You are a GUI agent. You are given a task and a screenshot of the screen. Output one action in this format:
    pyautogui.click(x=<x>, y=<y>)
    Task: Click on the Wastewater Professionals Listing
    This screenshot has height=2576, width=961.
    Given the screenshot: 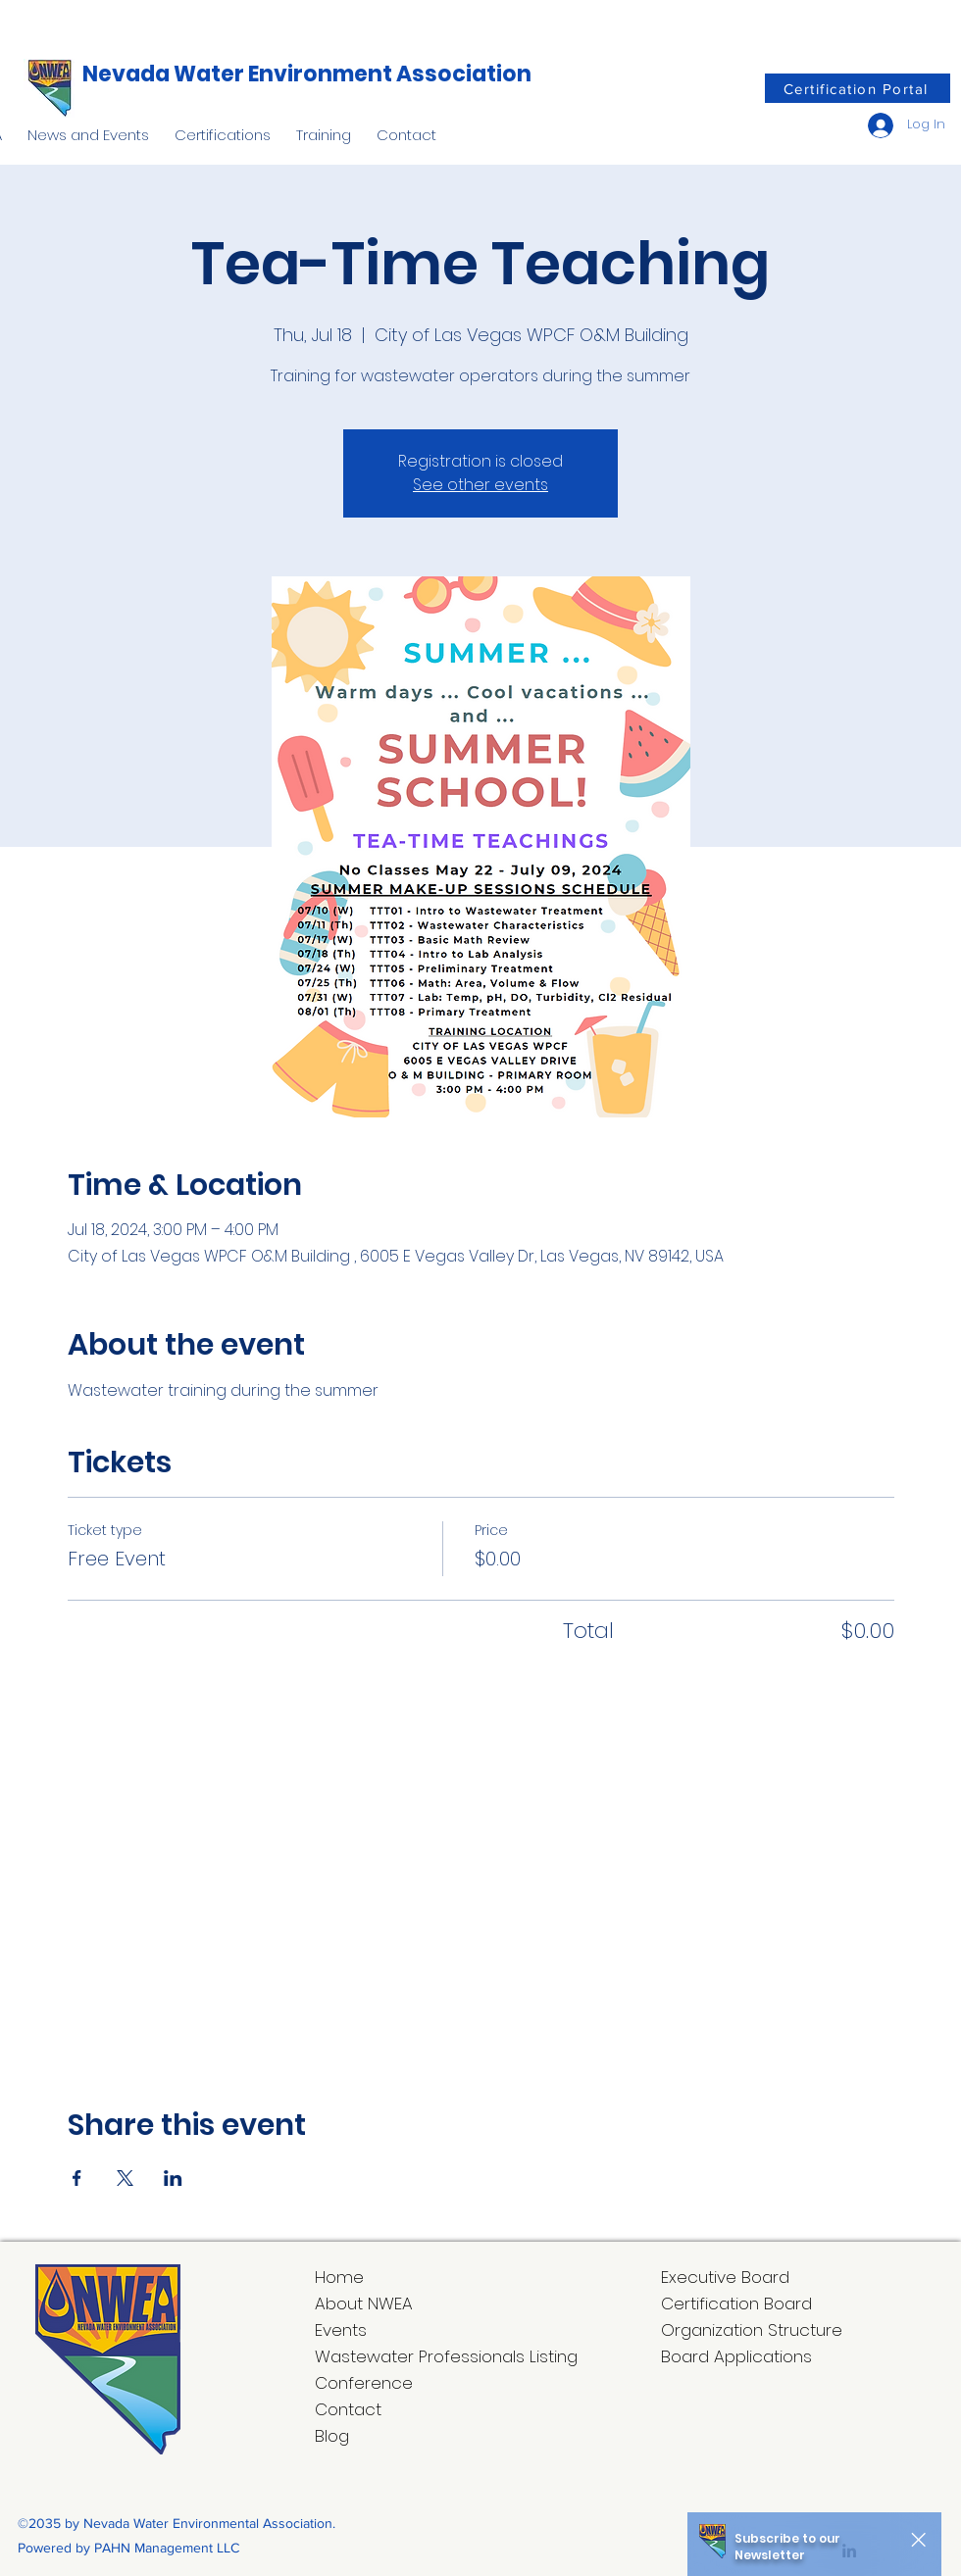 What is the action you would take?
    pyautogui.click(x=446, y=2356)
    